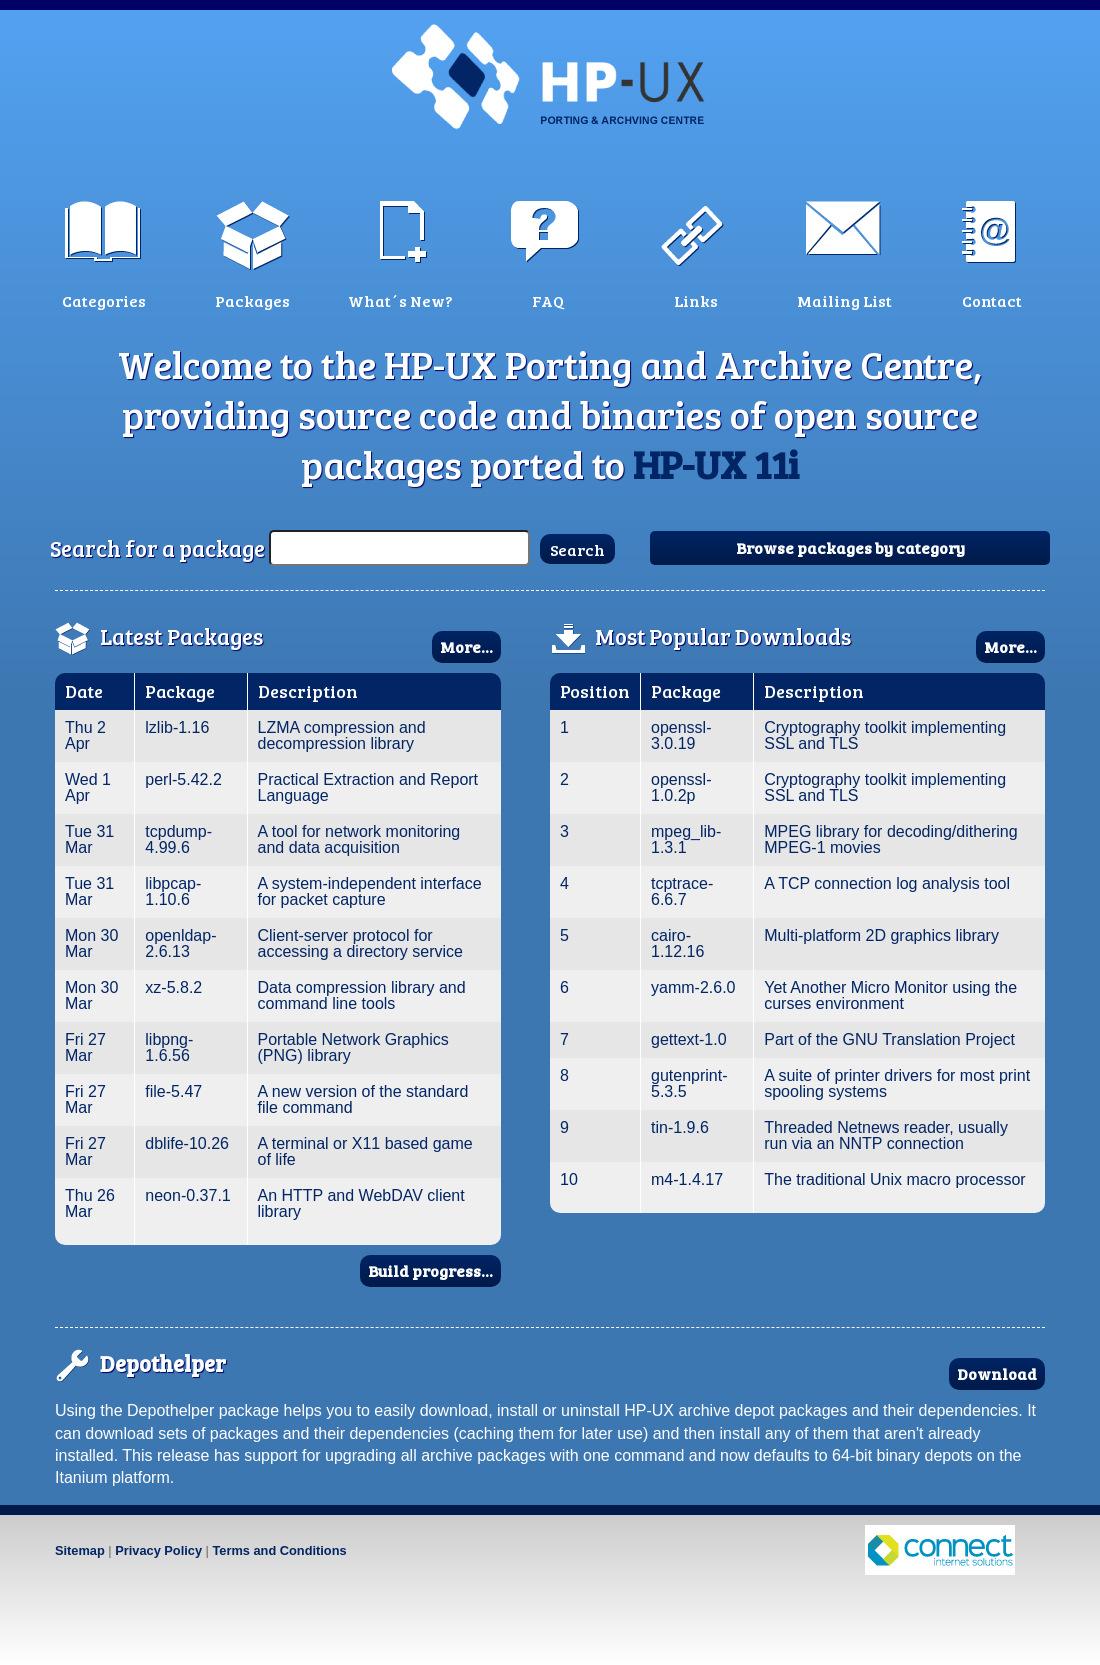  Describe the element at coordinates (279, 1550) in the screenshot. I see `Terms and Conditions` at that location.